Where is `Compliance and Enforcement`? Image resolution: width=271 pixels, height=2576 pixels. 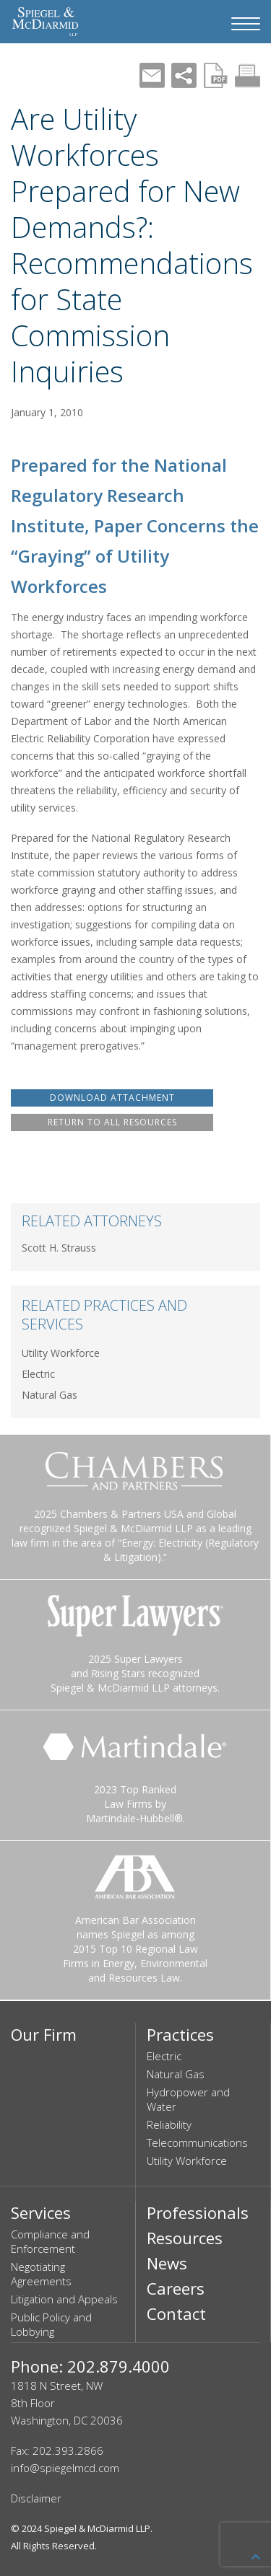 Compliance and Enforcement is located at coordinates (50, 2241).